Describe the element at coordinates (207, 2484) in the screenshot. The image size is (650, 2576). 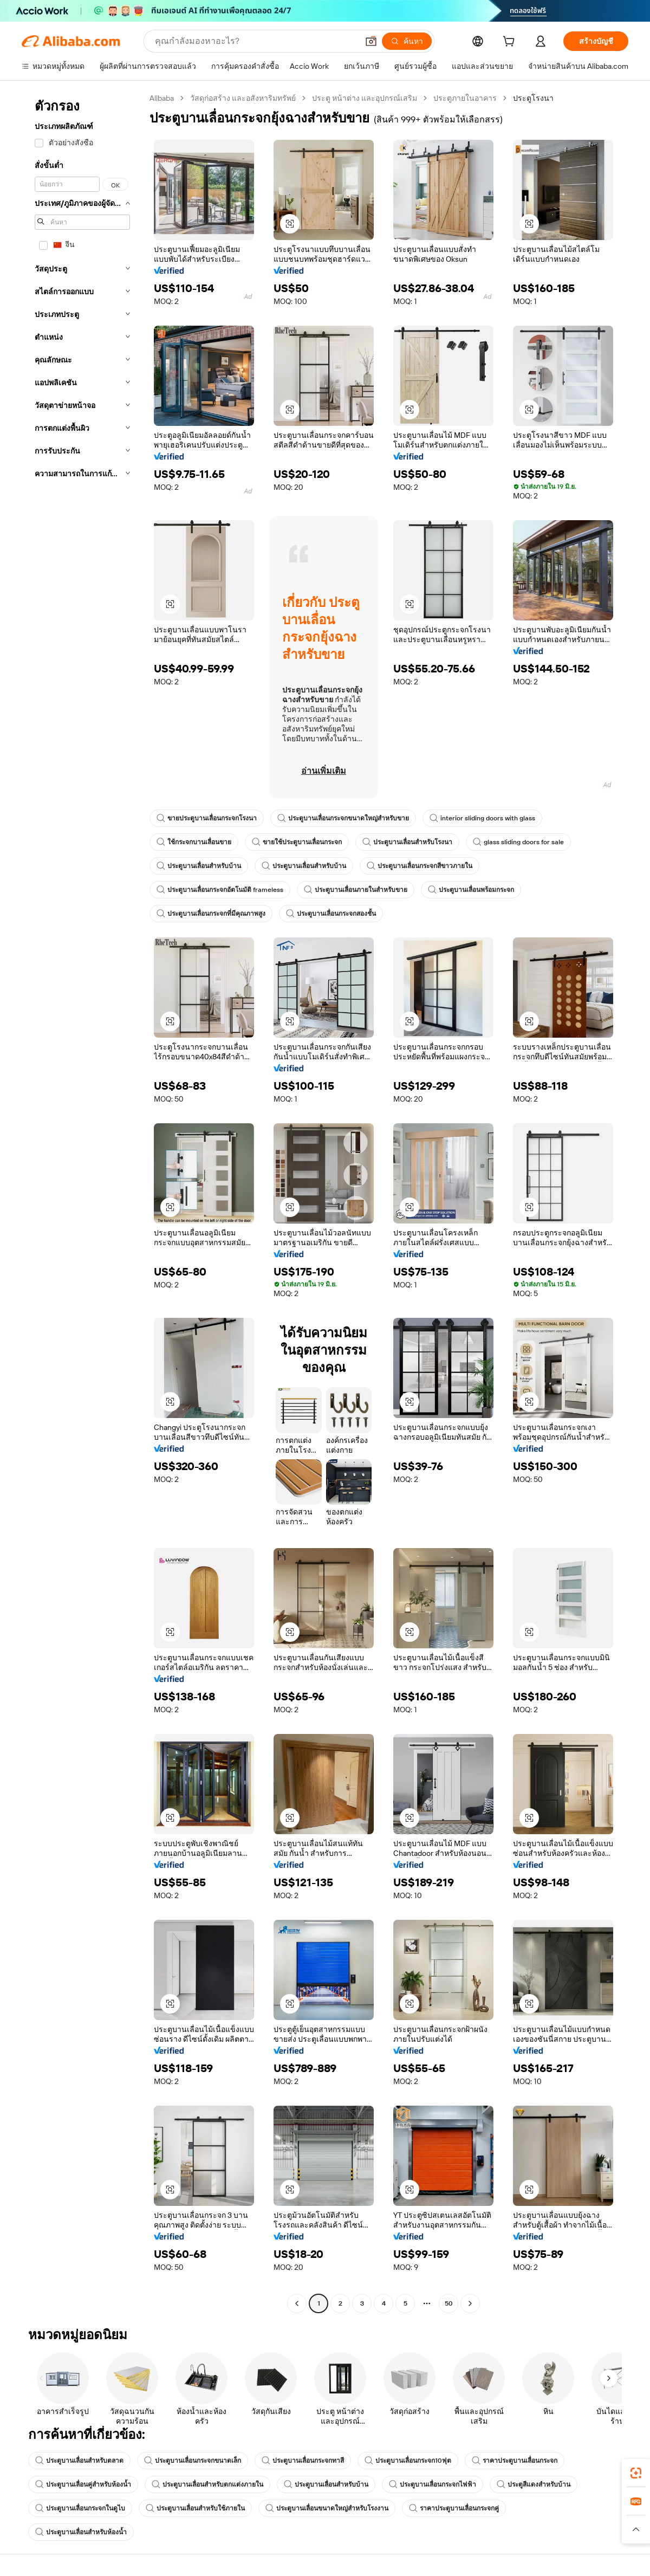
I see `ประตูบานเลื่อนสำหรับตกแต่งภายใน` at that location.